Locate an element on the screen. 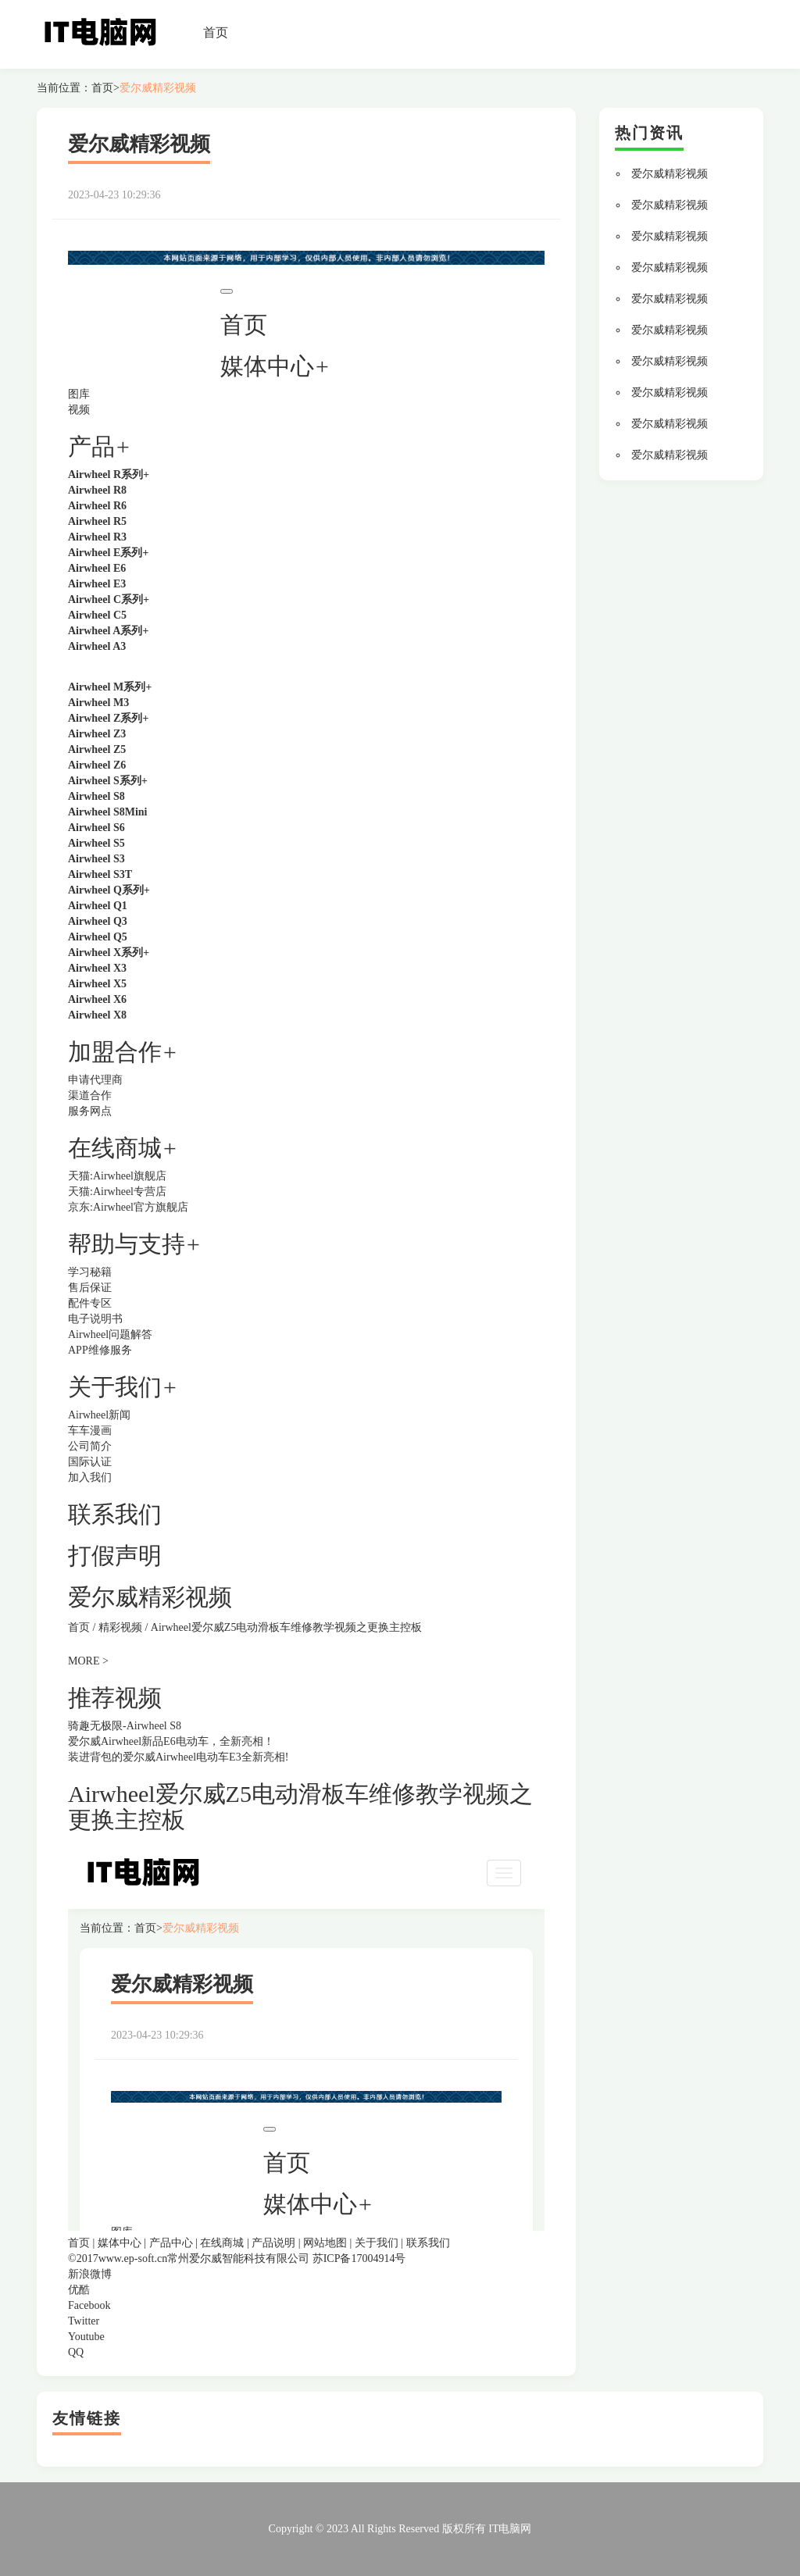 The image size is (800, 2576). 产品中心 is located at coordinates (171, 2243).